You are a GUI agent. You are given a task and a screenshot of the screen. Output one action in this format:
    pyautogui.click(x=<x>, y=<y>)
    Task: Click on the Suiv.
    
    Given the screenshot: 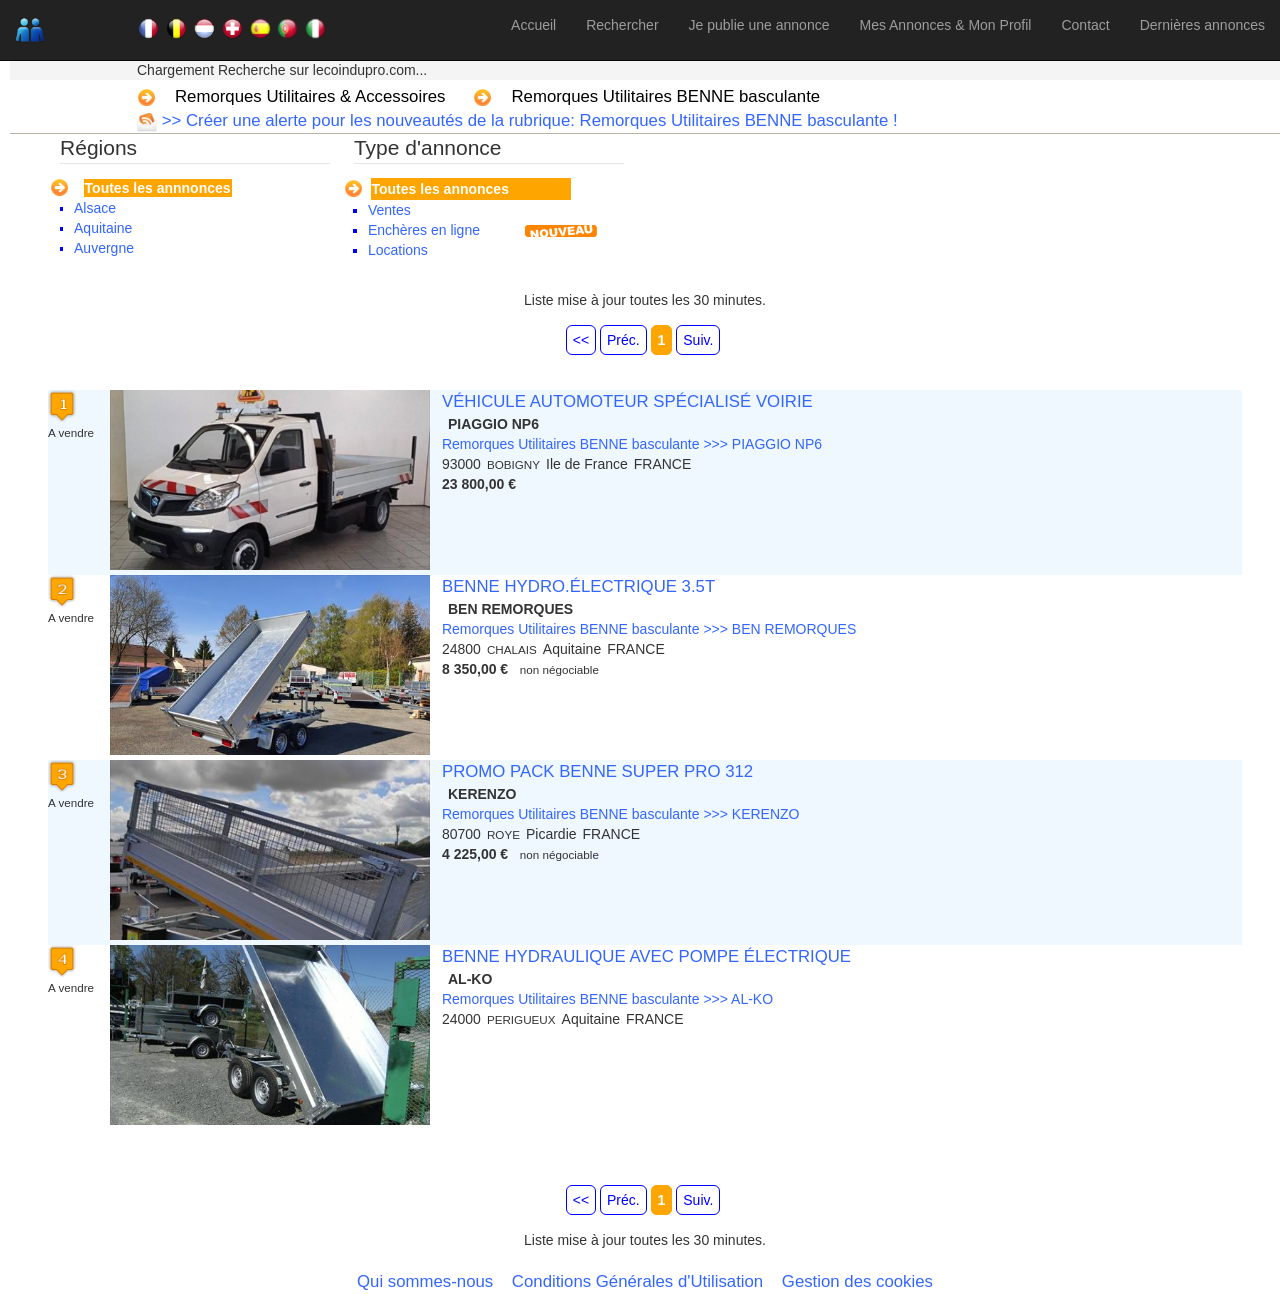 What is the action you would take?
    pyautogui.click(x=698, y=340)
    